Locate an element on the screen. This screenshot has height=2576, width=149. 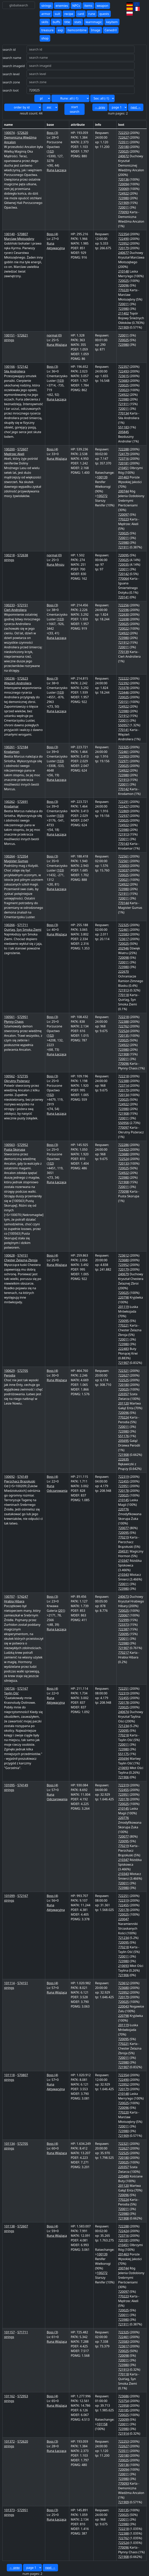
103 is located at coordinates (60, 380).